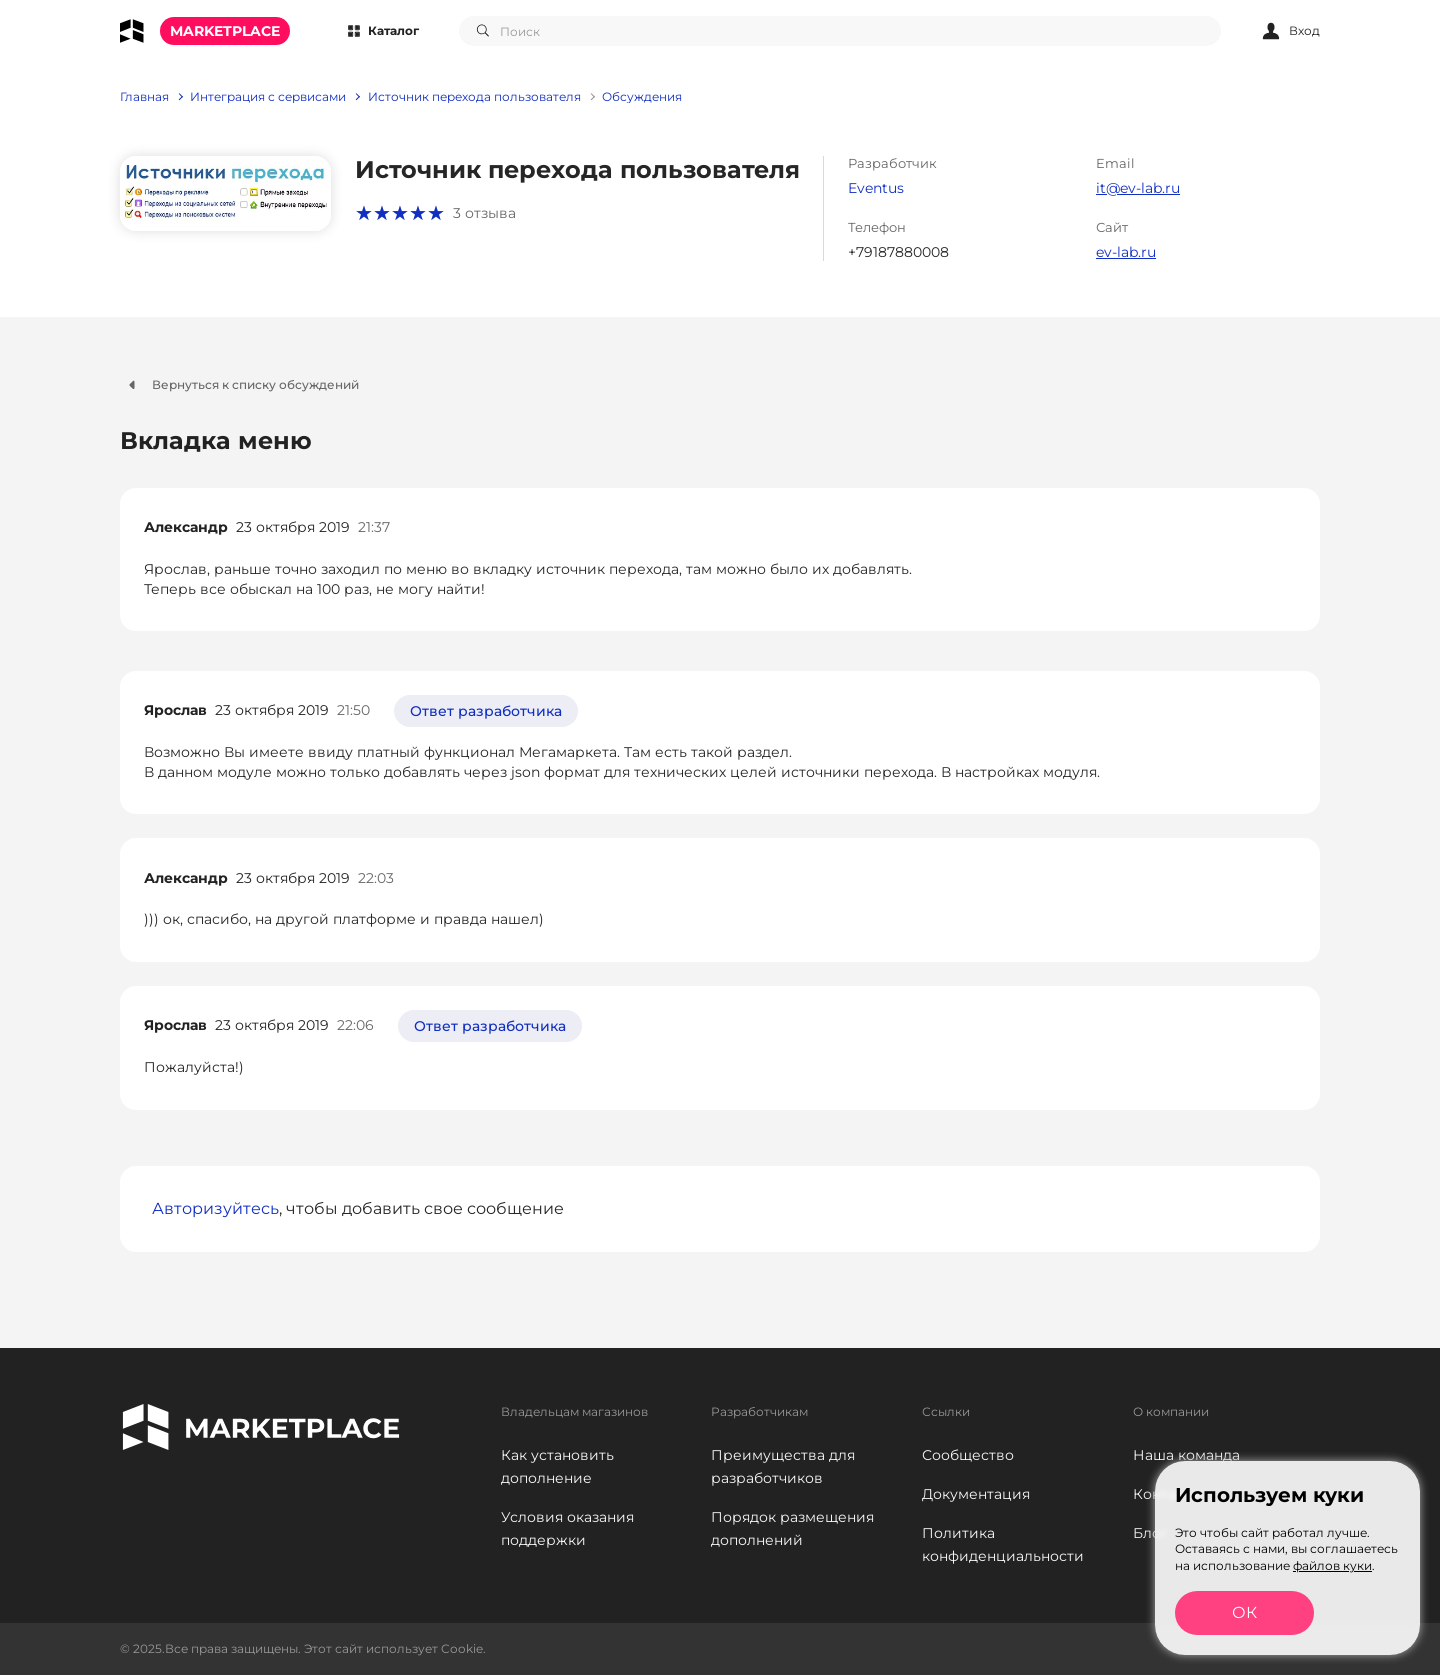 The height and width of the screenshot is (1675, 1440). What do you see at coordinates (557, 1466) in the screenshot?
I see `Как установить дополнение` at bounding box center [557, 1466].